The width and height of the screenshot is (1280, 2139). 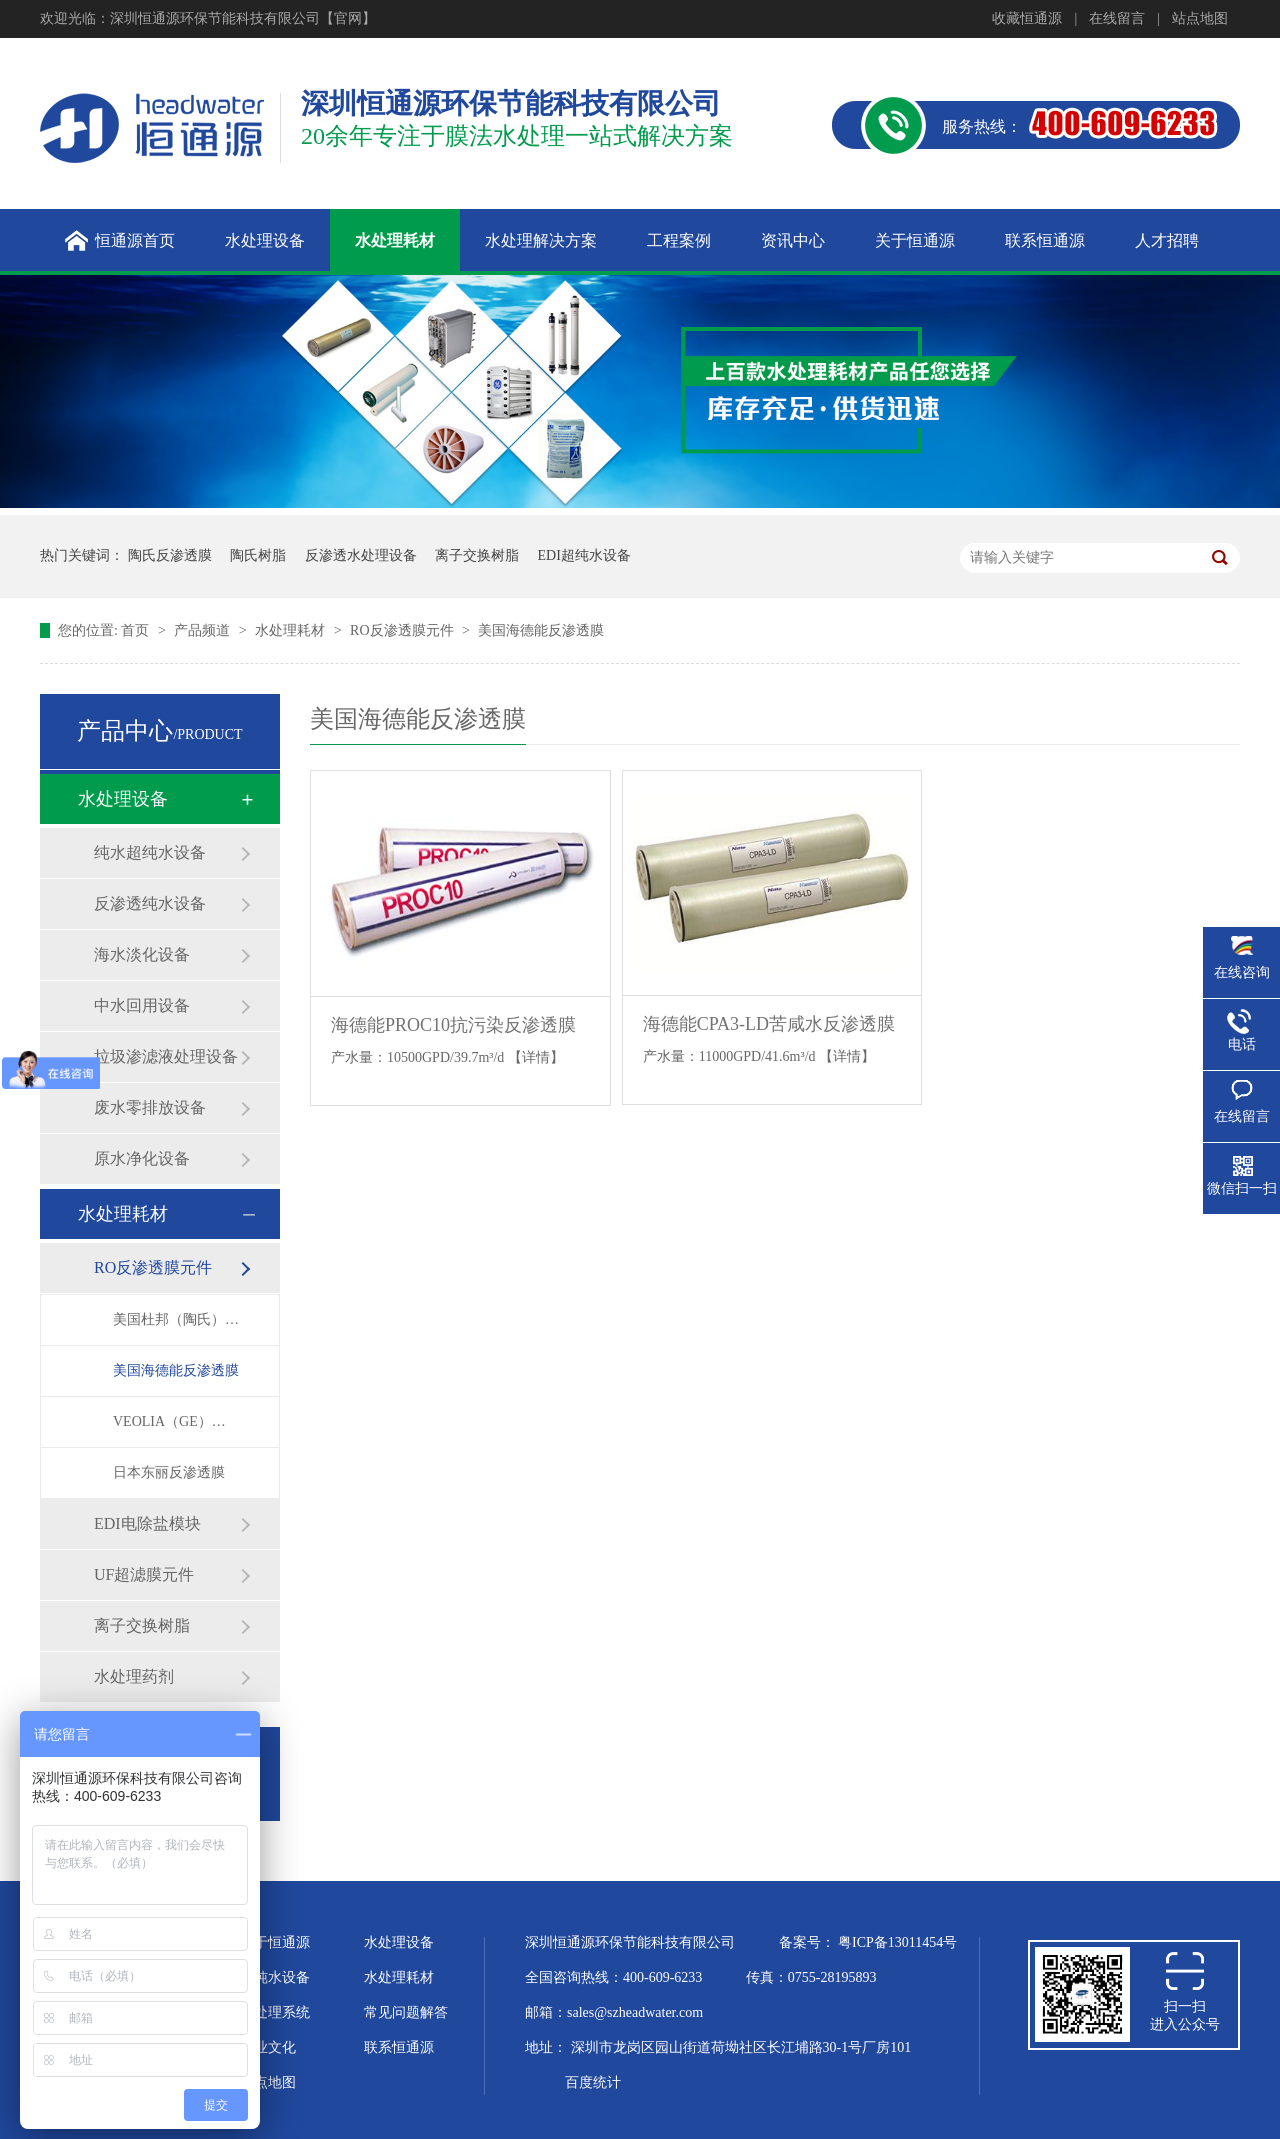 What do you see at coordinates (144, 1574) in the screenshot?
I see `UF超滤膜元件` at bounding box center [144, 1574].